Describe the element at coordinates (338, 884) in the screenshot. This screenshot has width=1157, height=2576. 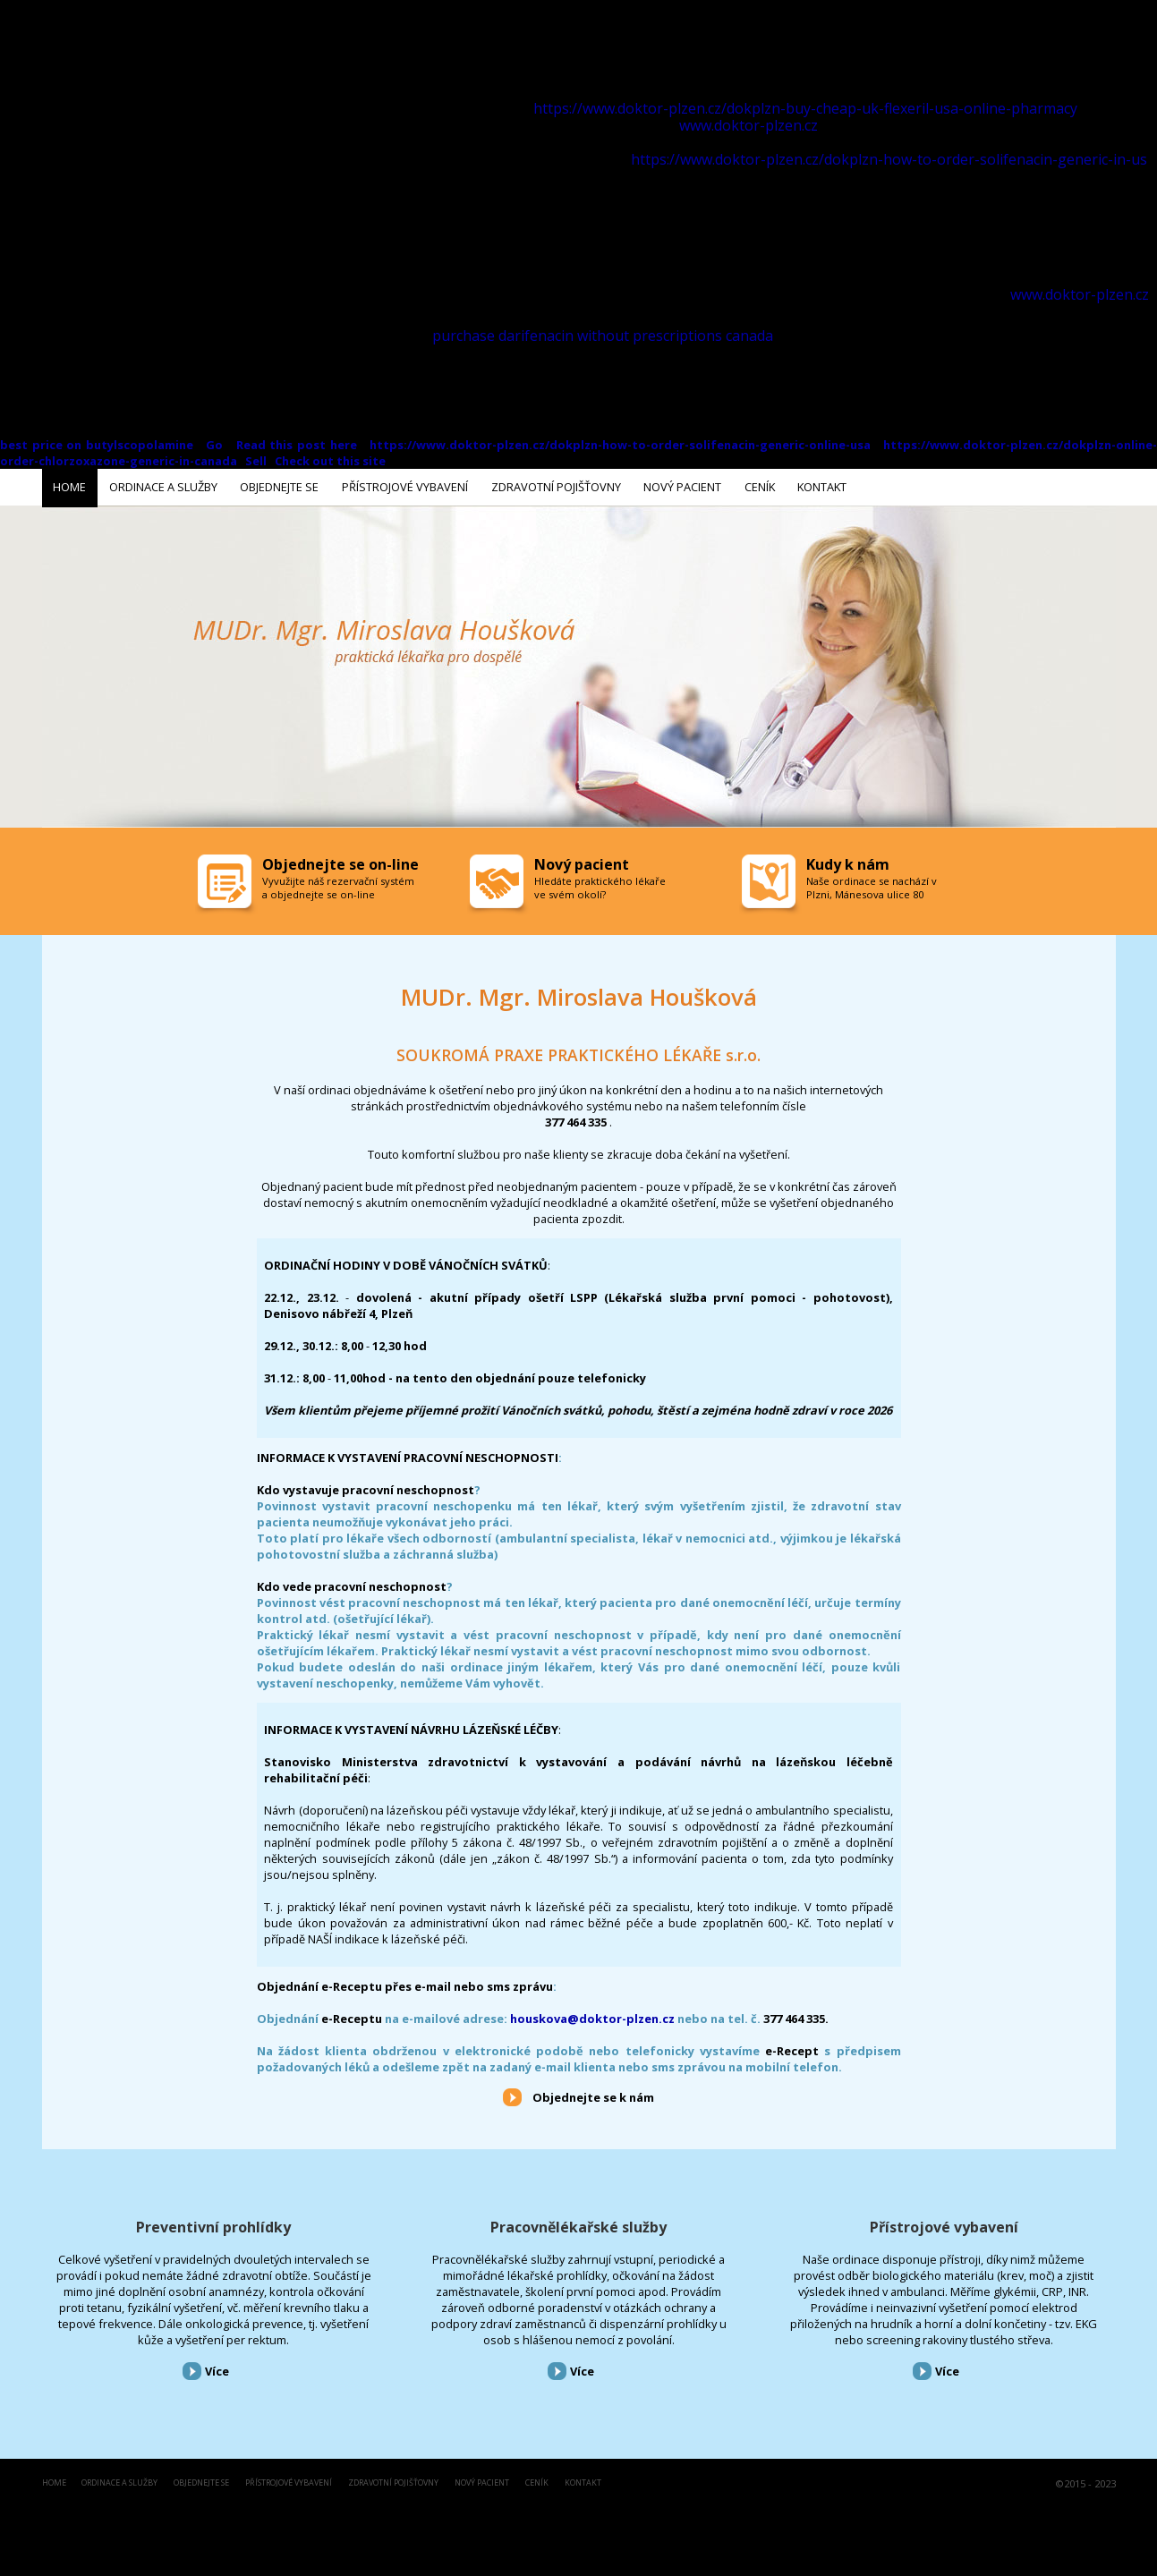
I see `Vyvužijte náš rezervační systém a objednejte se on-line` at that location.